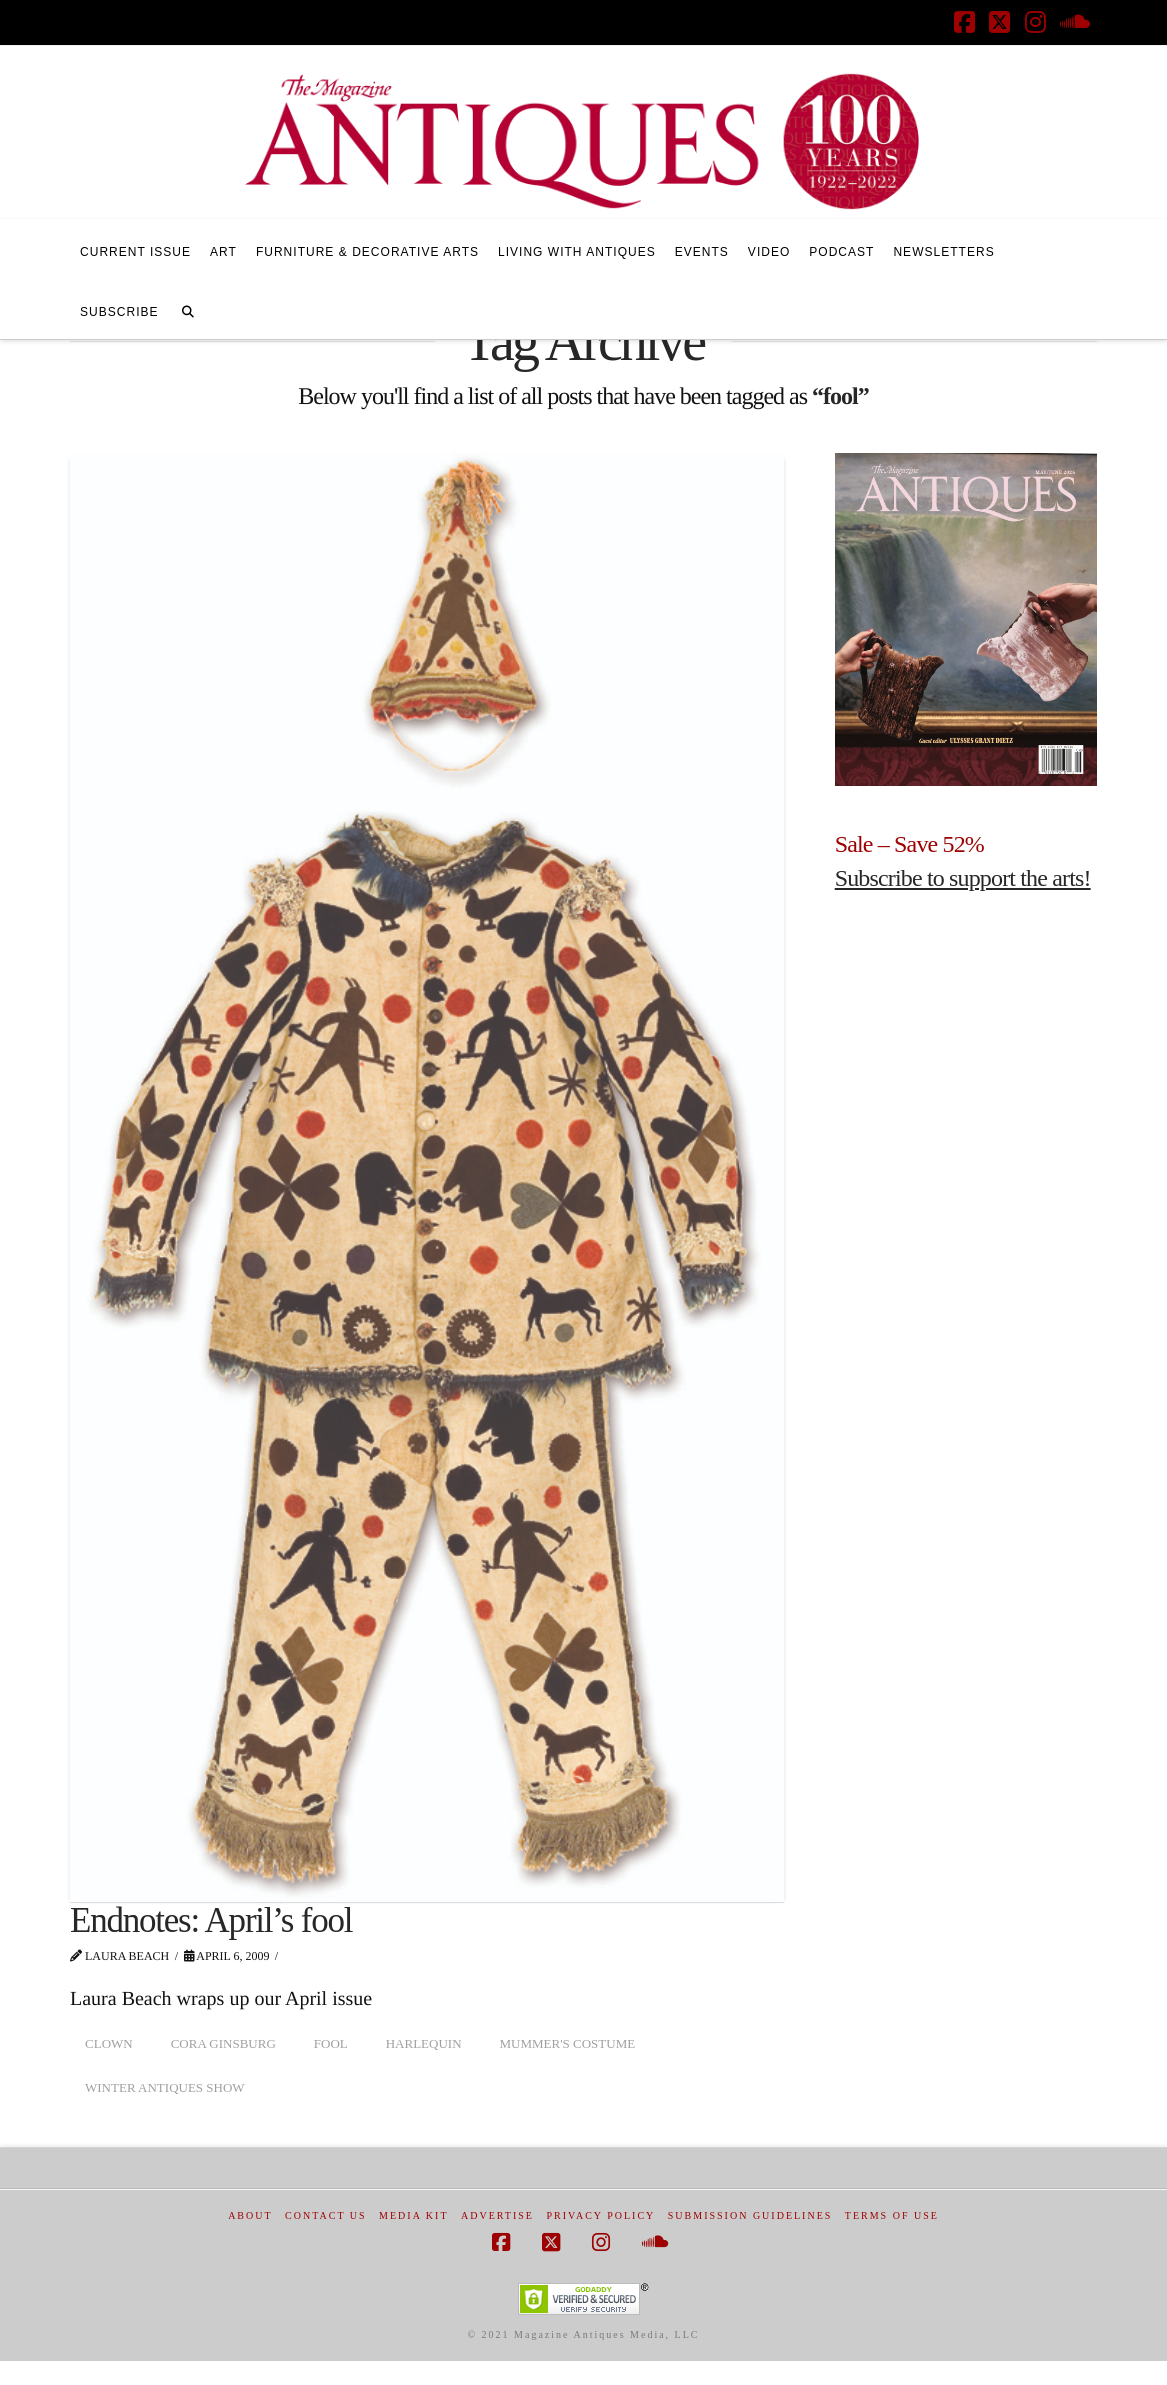  Describe the element at coordinates (963, 878) in the screenshot. I see `Subscribe to support the arts!` at that location.